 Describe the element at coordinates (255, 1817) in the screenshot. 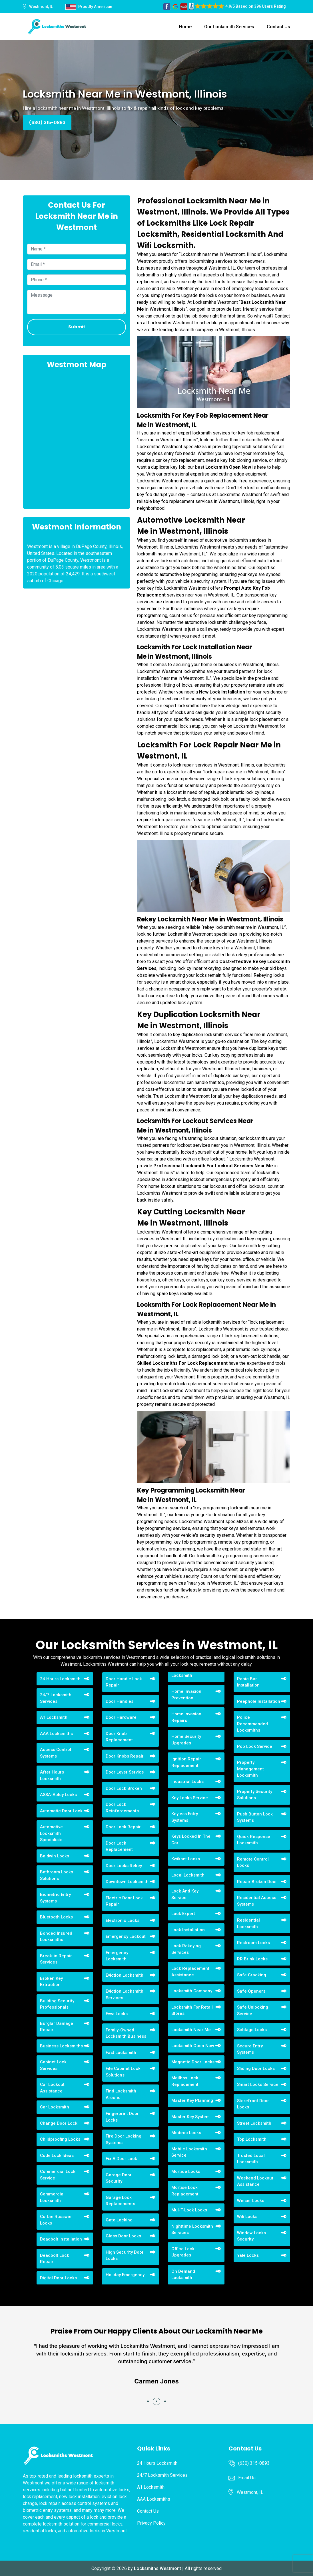

I see `Push Button Lock Systems` at that location.